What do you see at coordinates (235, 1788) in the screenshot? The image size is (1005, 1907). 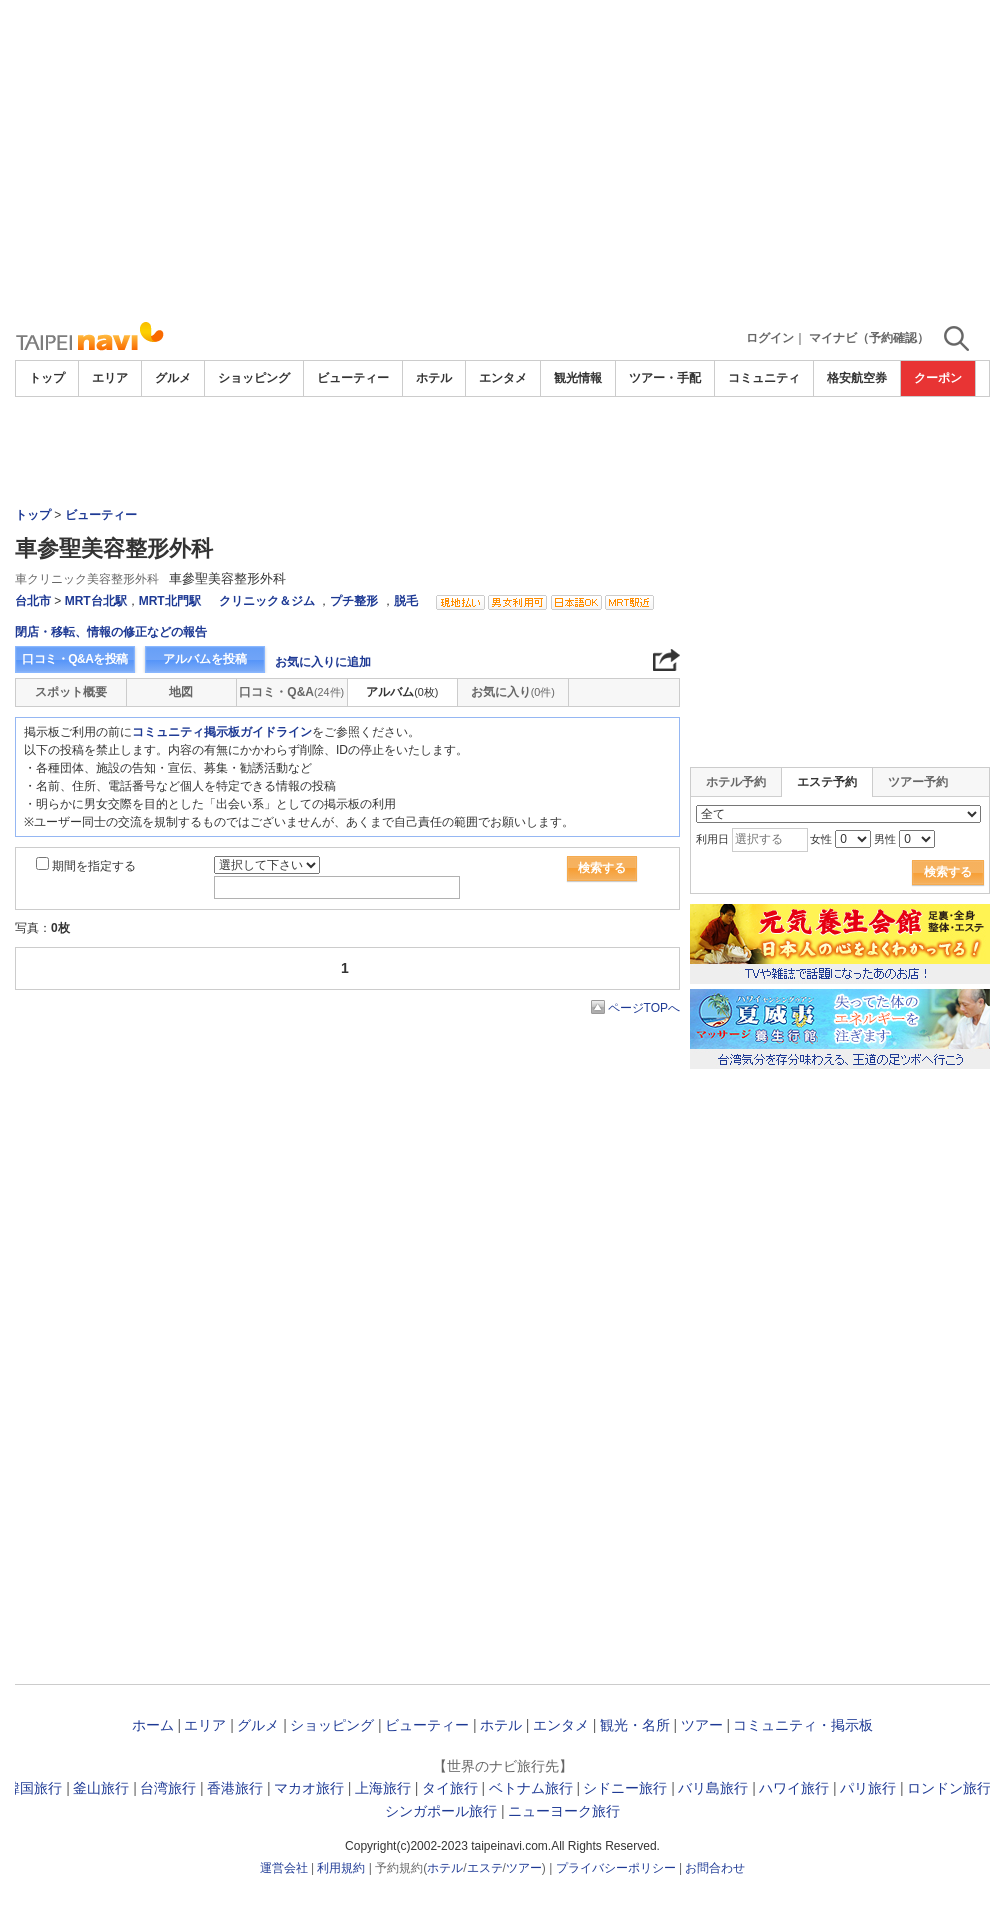 I see `香港旅行` at bounding box center [235, 1788].